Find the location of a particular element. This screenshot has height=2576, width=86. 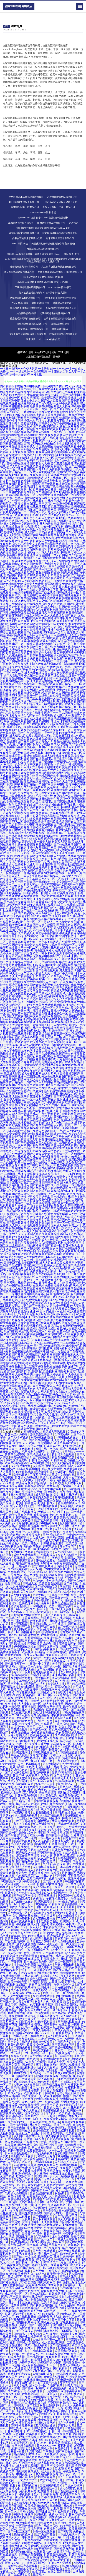

黄页网站免费观看 is located at coordinates (53, 529).